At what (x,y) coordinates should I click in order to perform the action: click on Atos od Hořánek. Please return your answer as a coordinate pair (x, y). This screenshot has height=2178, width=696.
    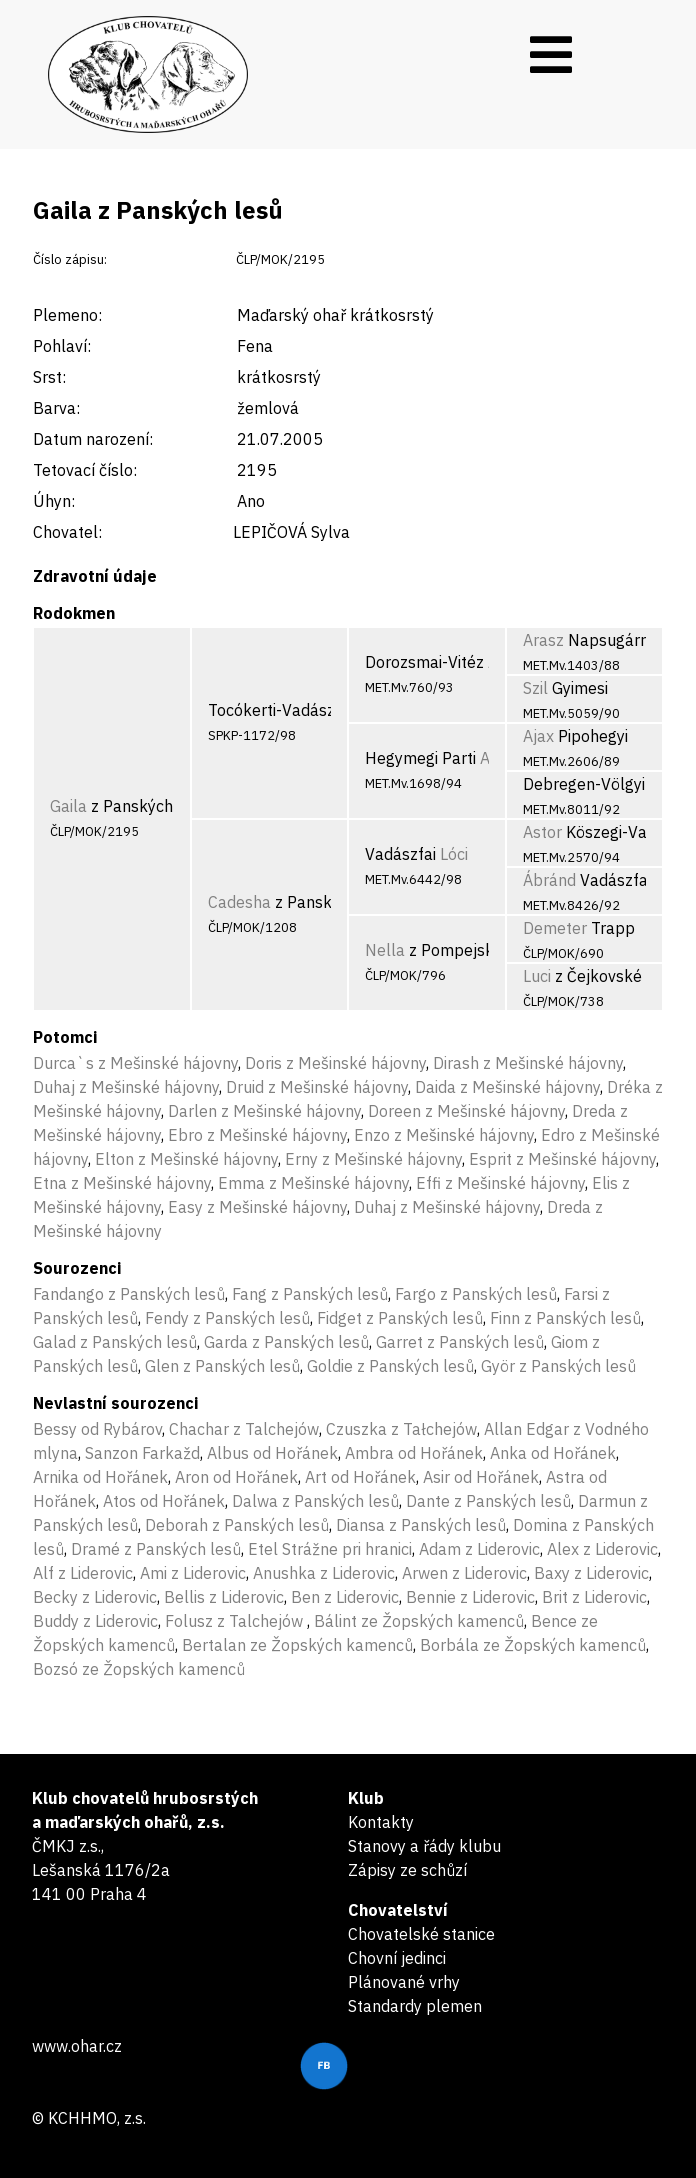
    Looking at the image, I should click on (164, 1501).